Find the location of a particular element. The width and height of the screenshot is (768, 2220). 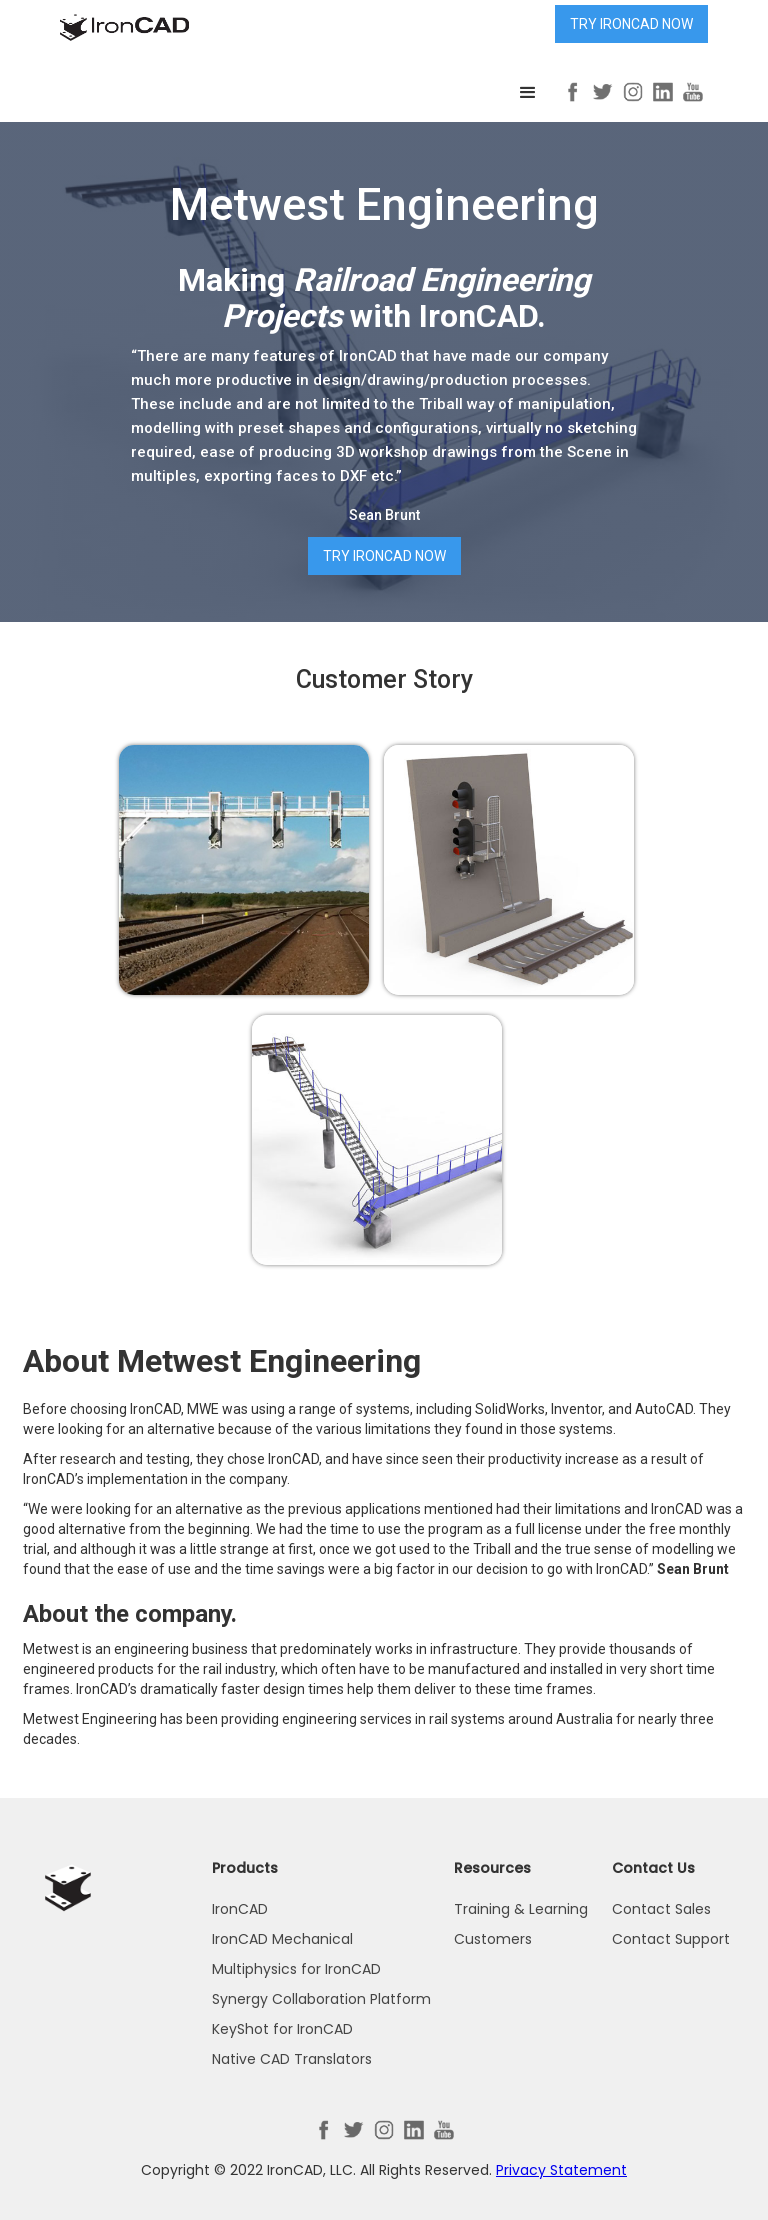

Contact Sales is located at coordinates (661, 1909).